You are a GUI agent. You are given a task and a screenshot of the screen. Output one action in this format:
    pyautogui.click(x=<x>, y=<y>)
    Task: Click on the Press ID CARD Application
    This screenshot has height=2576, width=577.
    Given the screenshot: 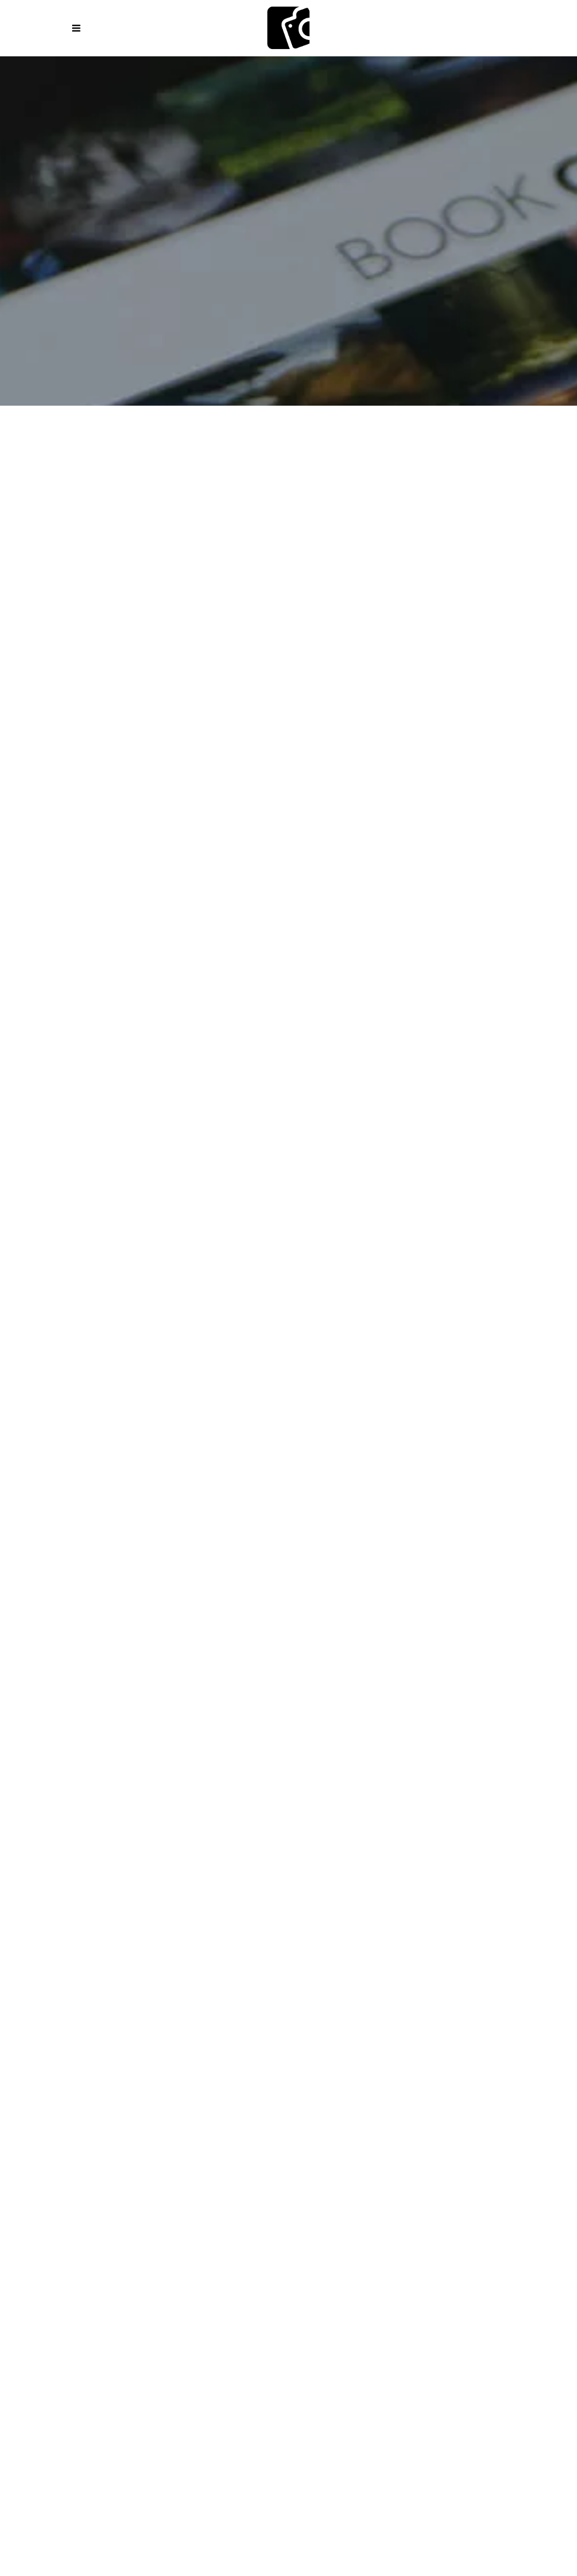 What is the action you would take?
    pyautogui.click(x=298, y=2059)
    